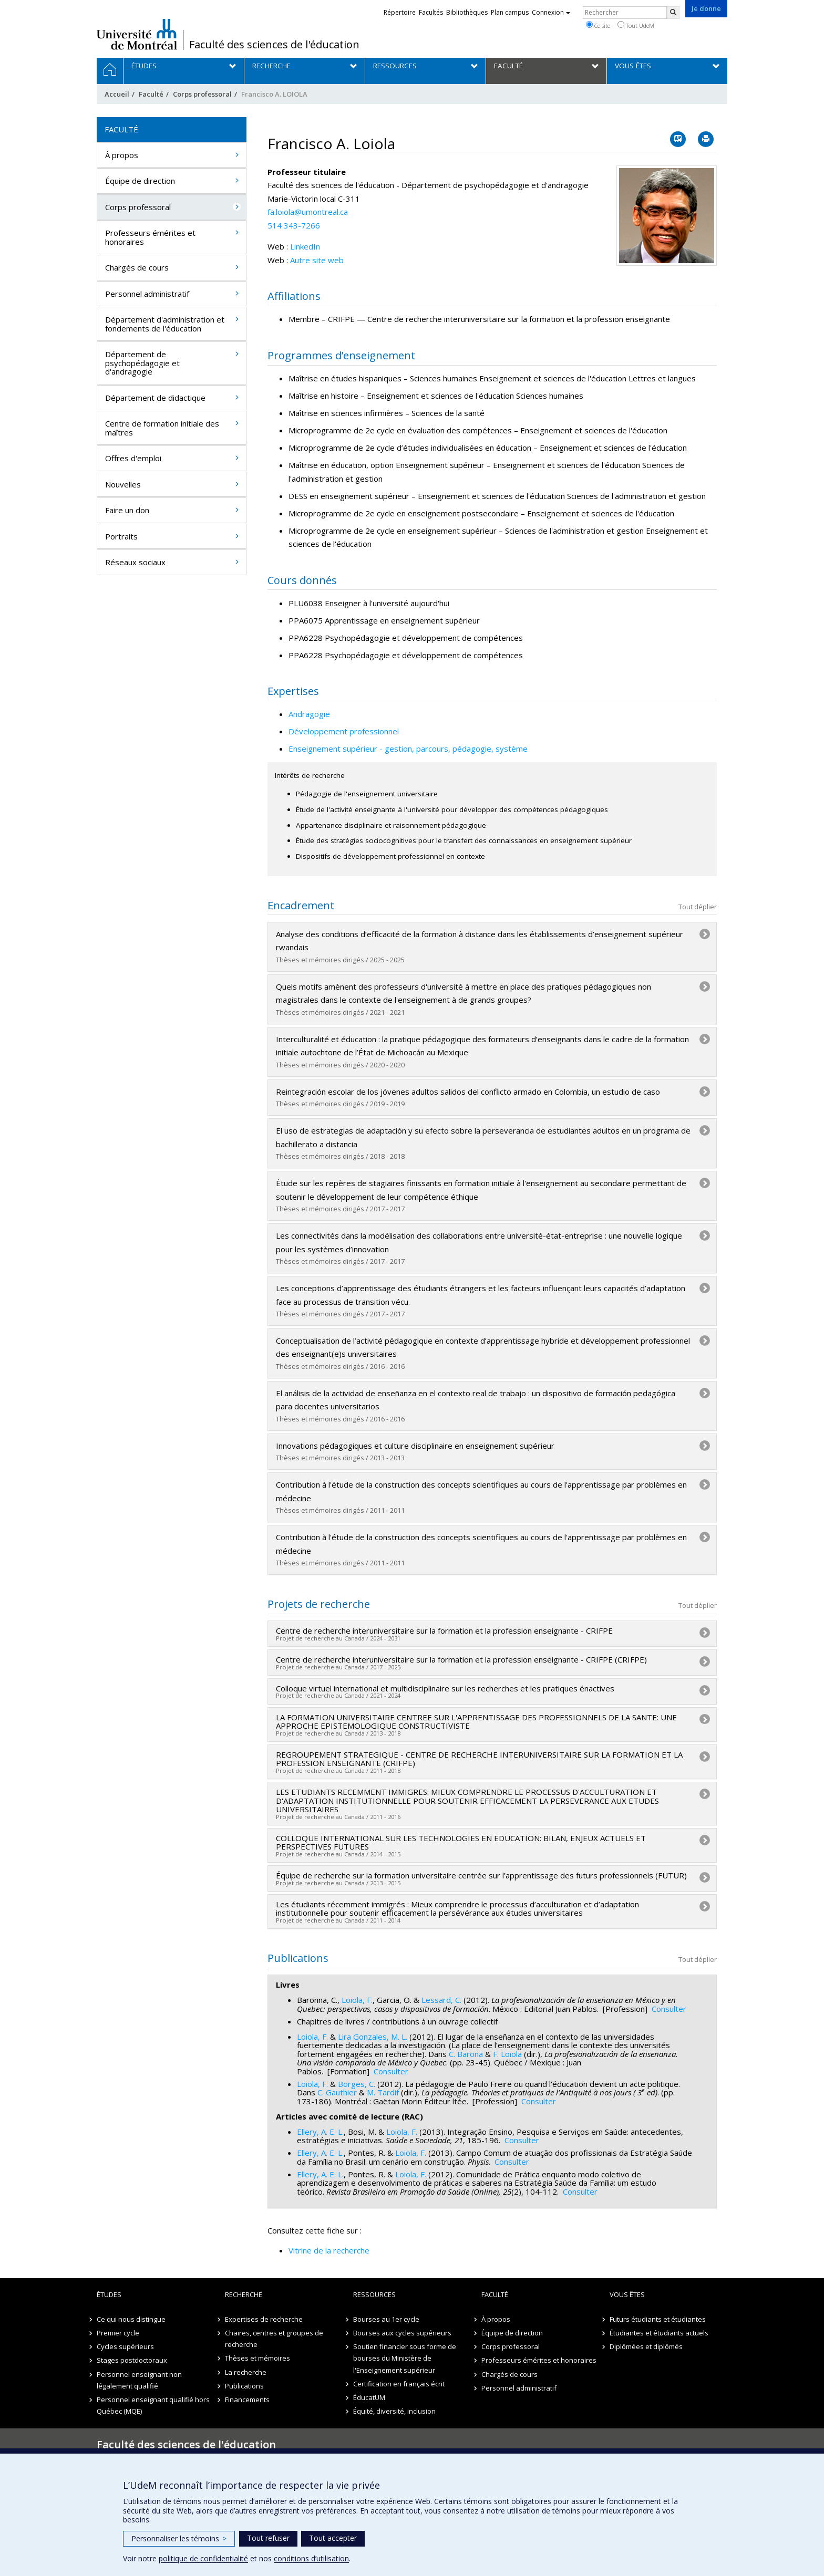 This screenshot has height=2576, width=824. Describe the element at coordinates (274, 44) in the screenshot. I see `Faculté des sciences de l'éducation` at that location.